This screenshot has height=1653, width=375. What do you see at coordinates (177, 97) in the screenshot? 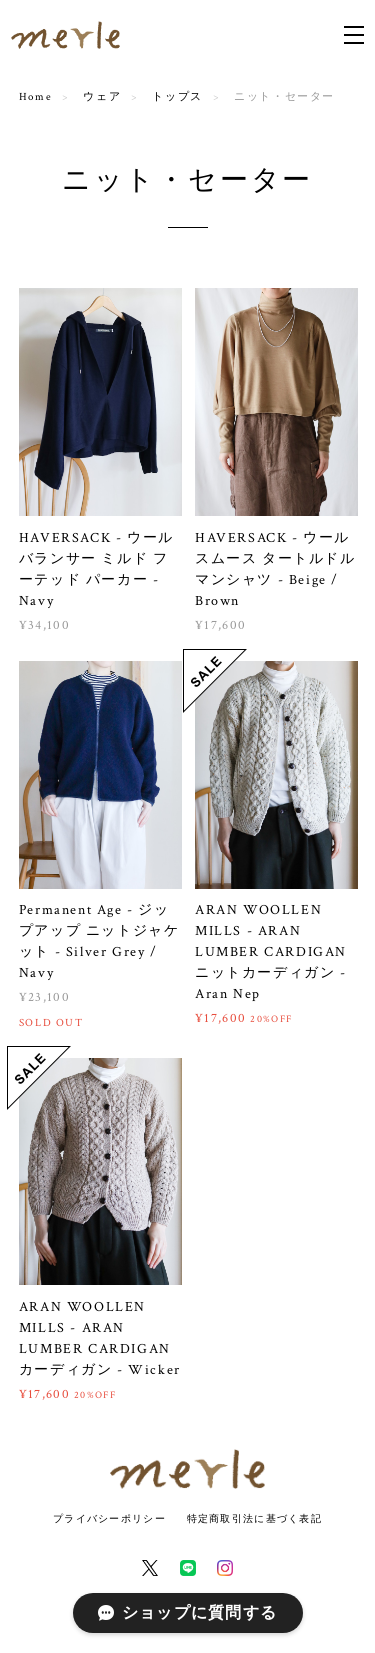
I see `トップス` at bounding box center [177, 97].